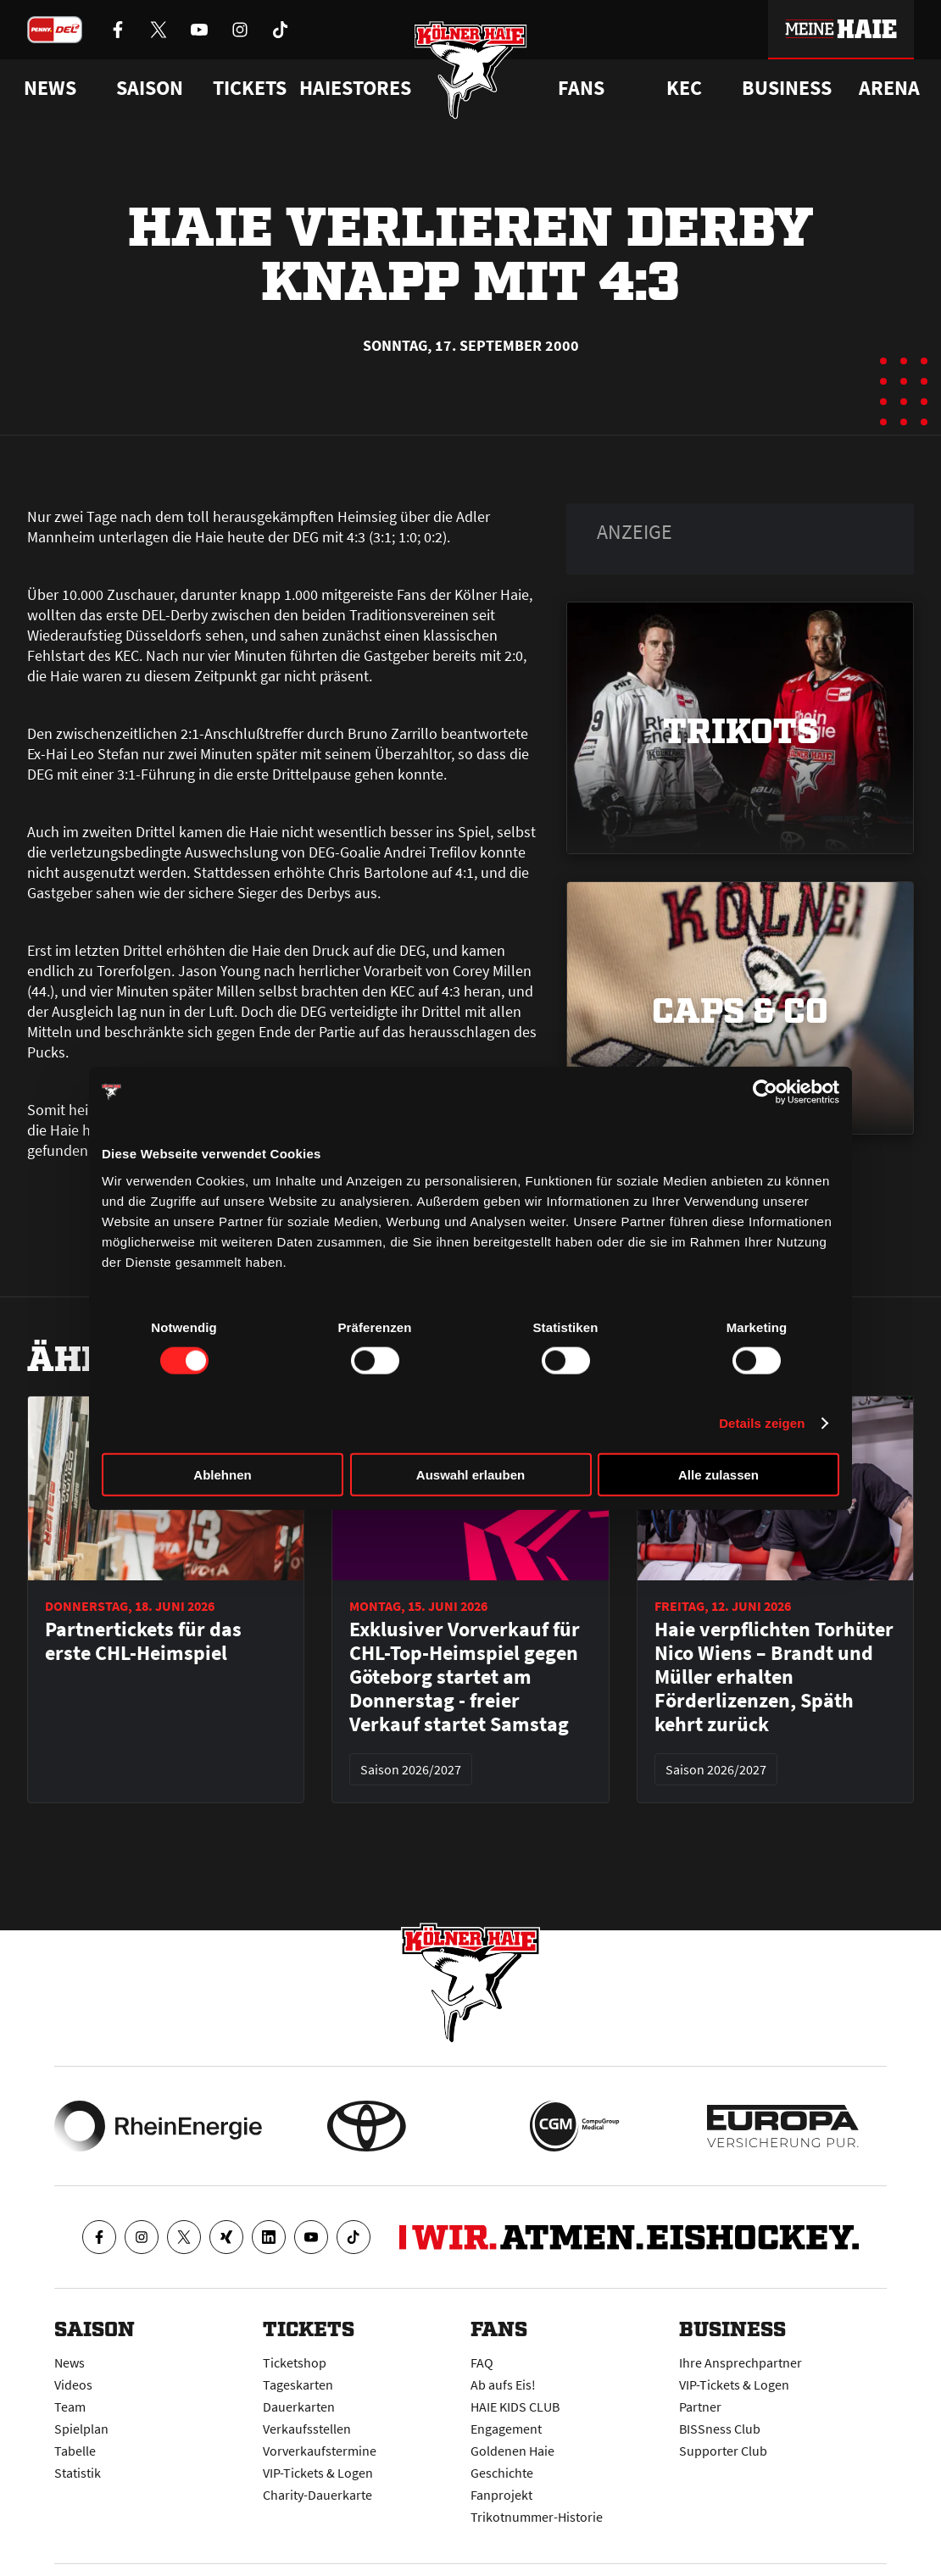 The height and width of the screenshot is (2576, 941). I want to click on Tickets, so click(250, 88).